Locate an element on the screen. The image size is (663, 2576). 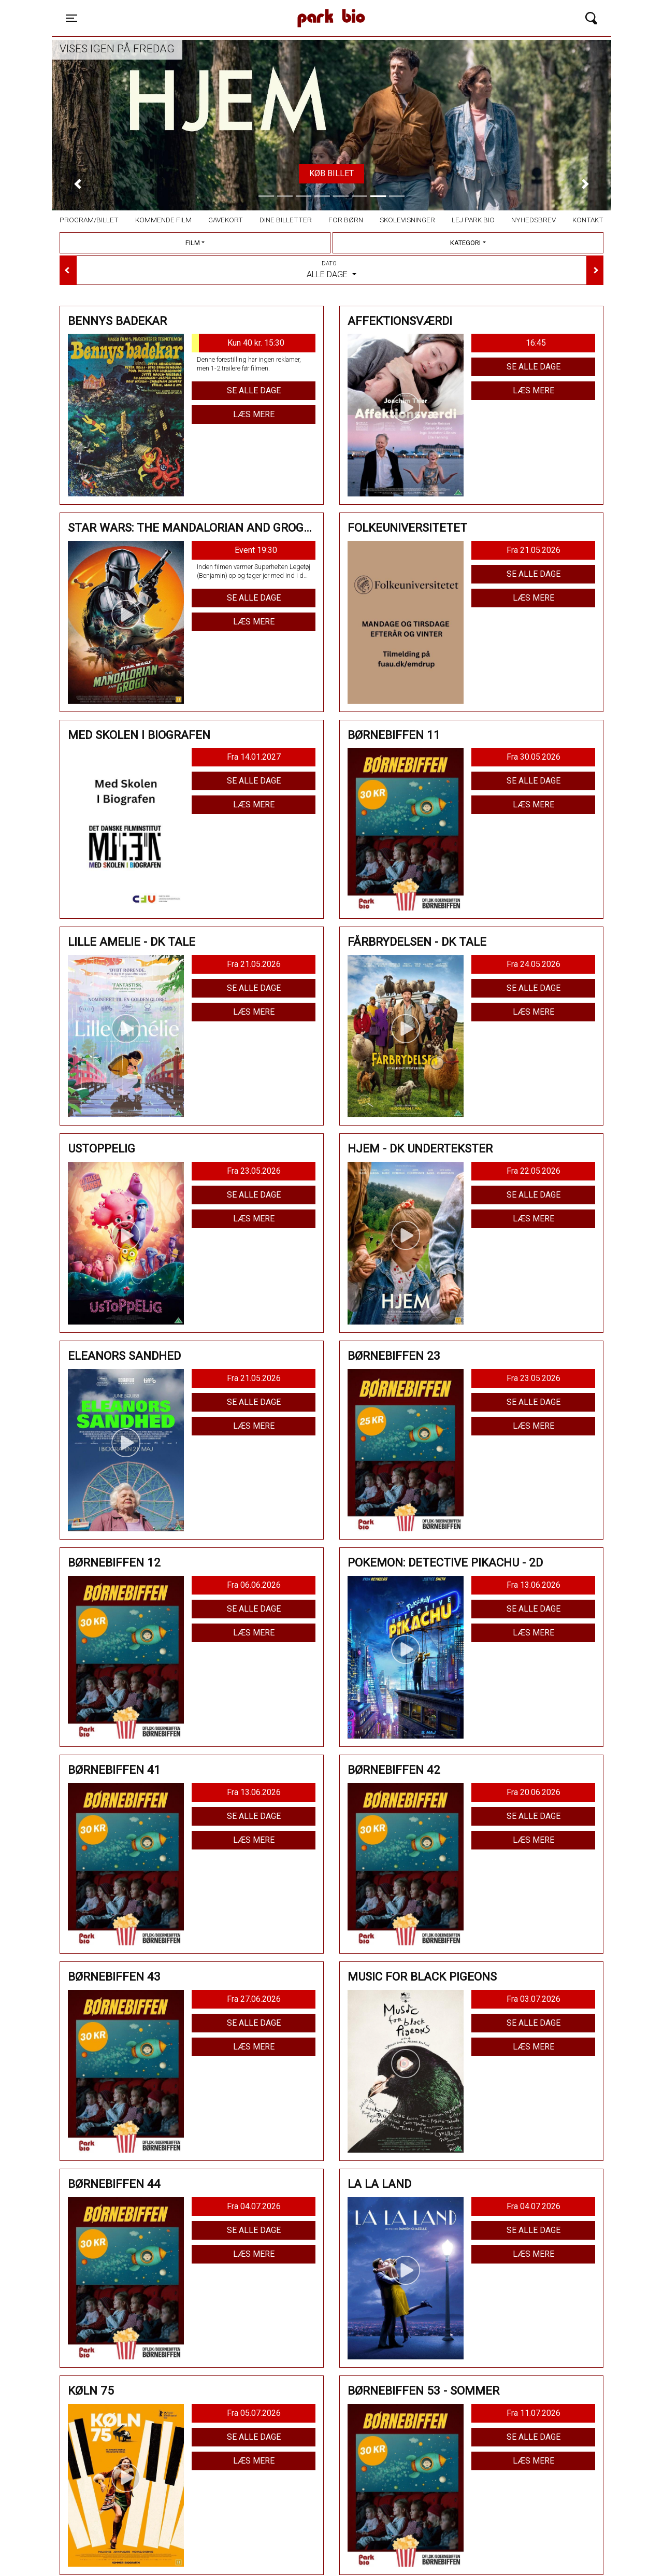
Kommende film is located at coordinates (163, 220).